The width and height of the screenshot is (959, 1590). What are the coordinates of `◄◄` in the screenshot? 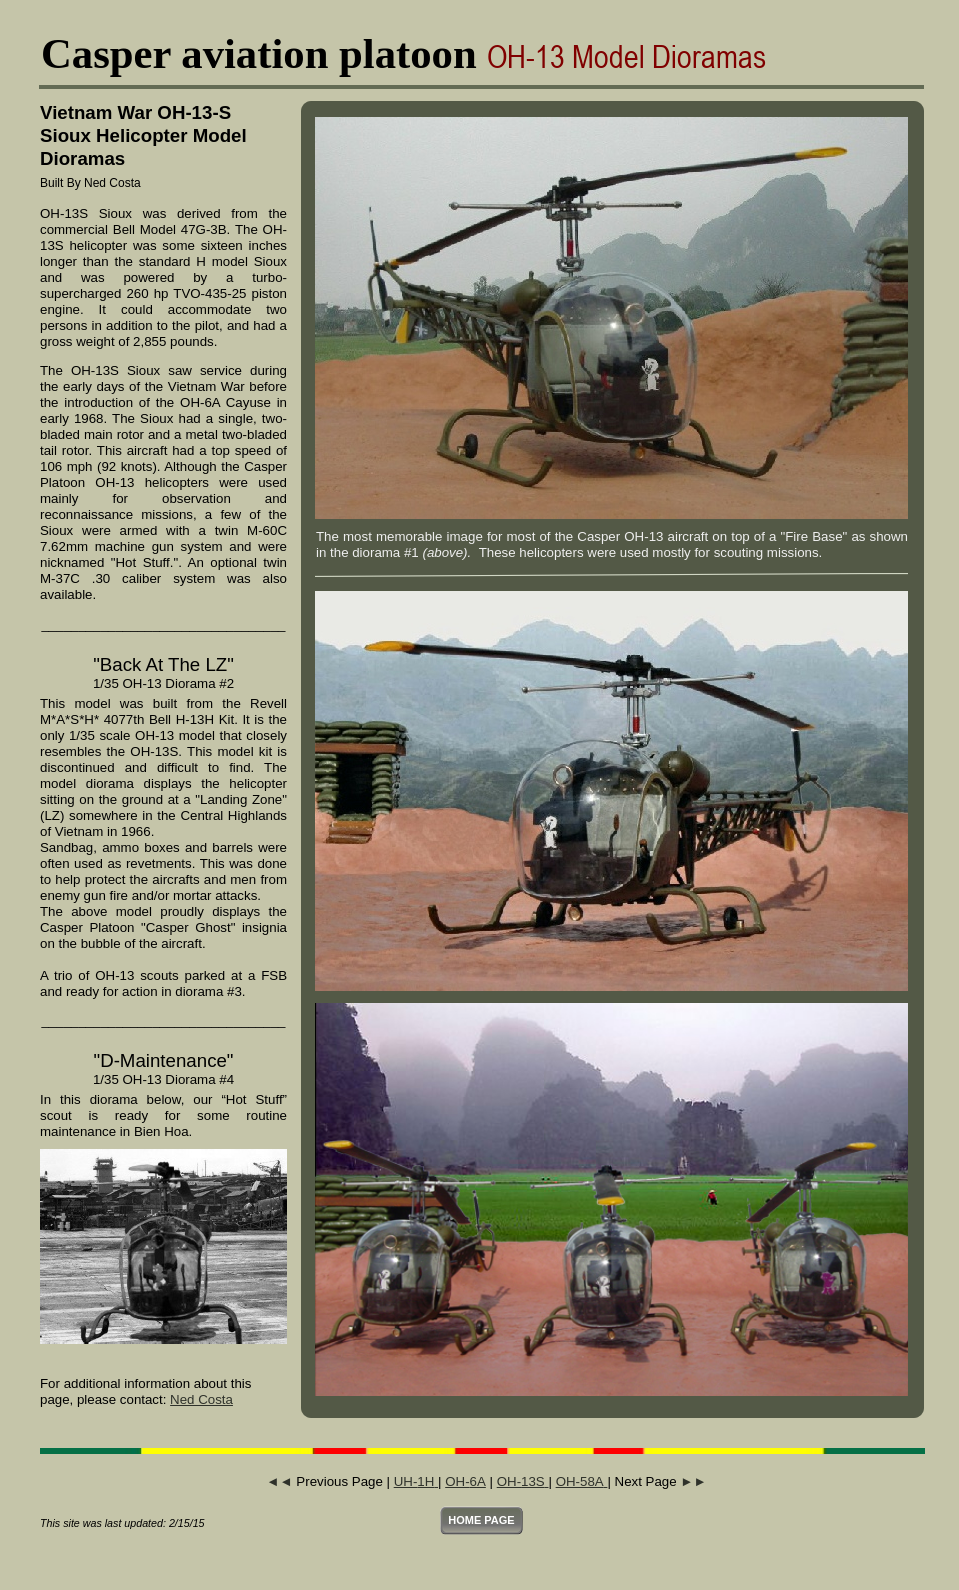 It's located at (279, 1481).